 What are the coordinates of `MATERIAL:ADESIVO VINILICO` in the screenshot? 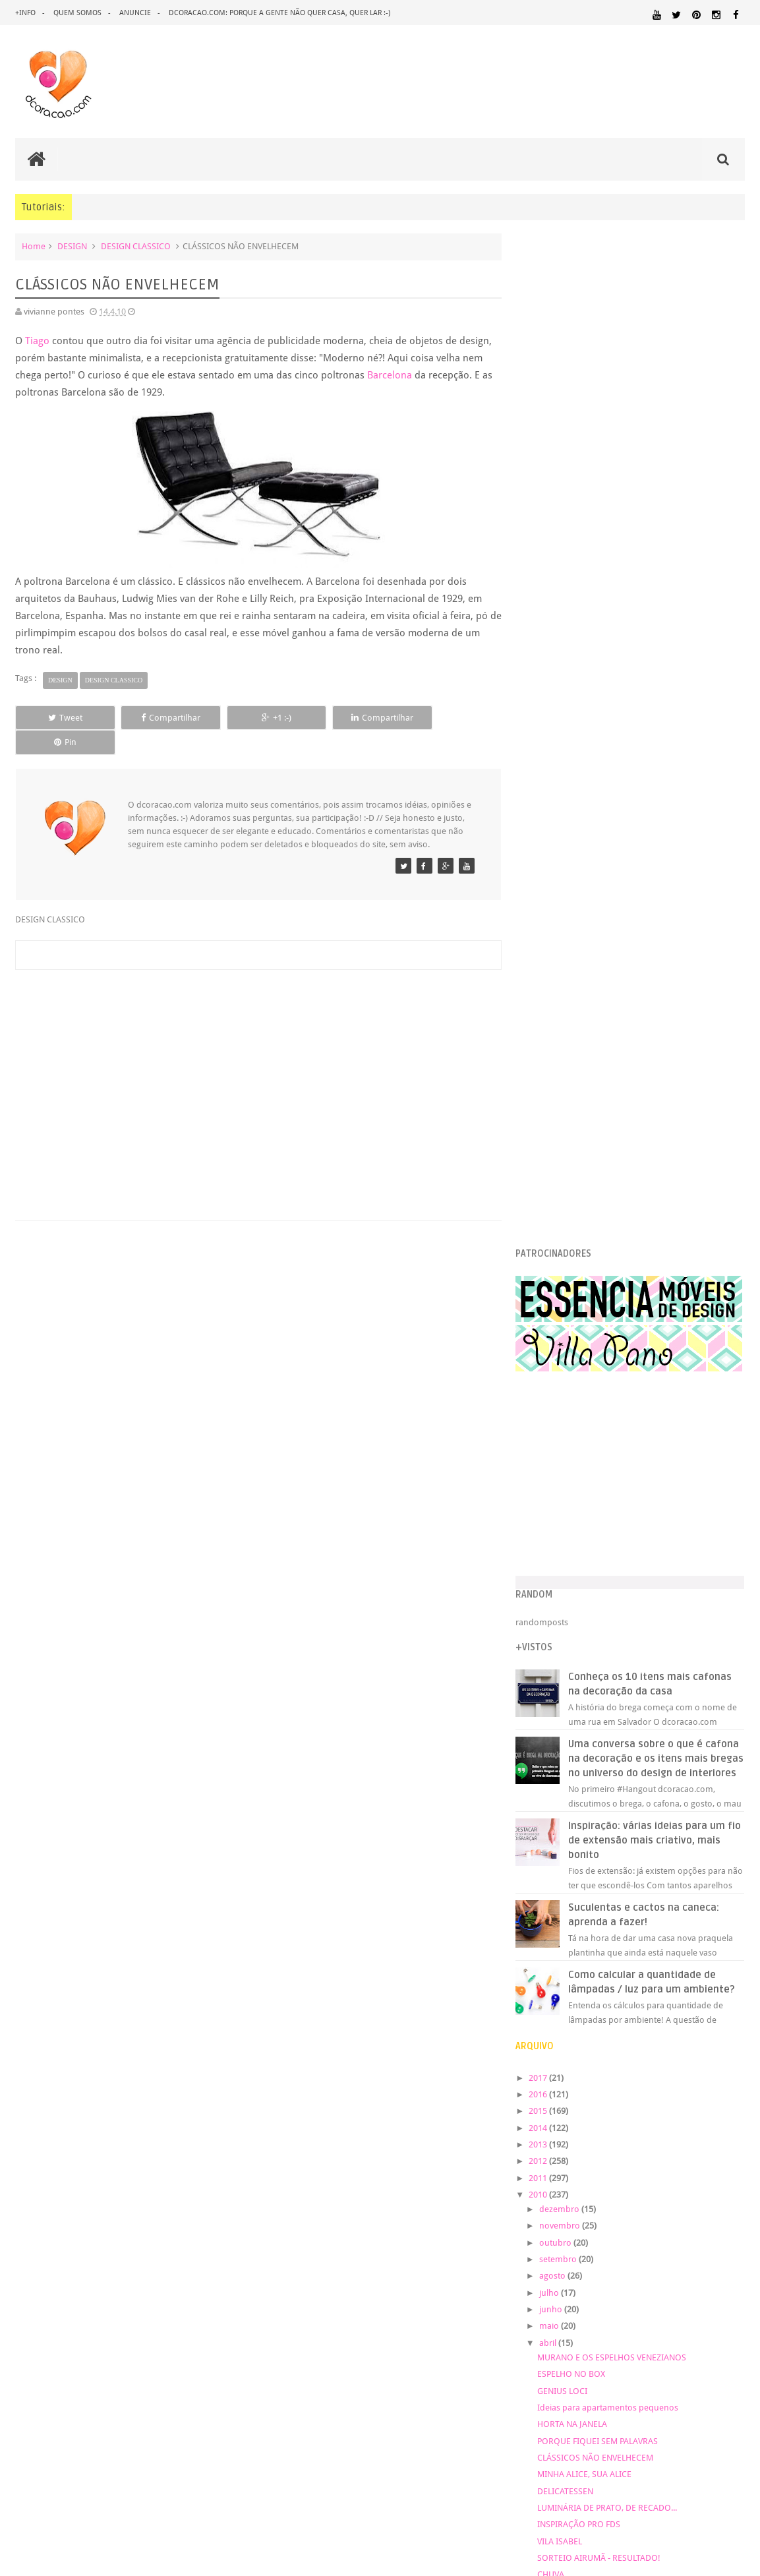 It's located at (675, 2058).